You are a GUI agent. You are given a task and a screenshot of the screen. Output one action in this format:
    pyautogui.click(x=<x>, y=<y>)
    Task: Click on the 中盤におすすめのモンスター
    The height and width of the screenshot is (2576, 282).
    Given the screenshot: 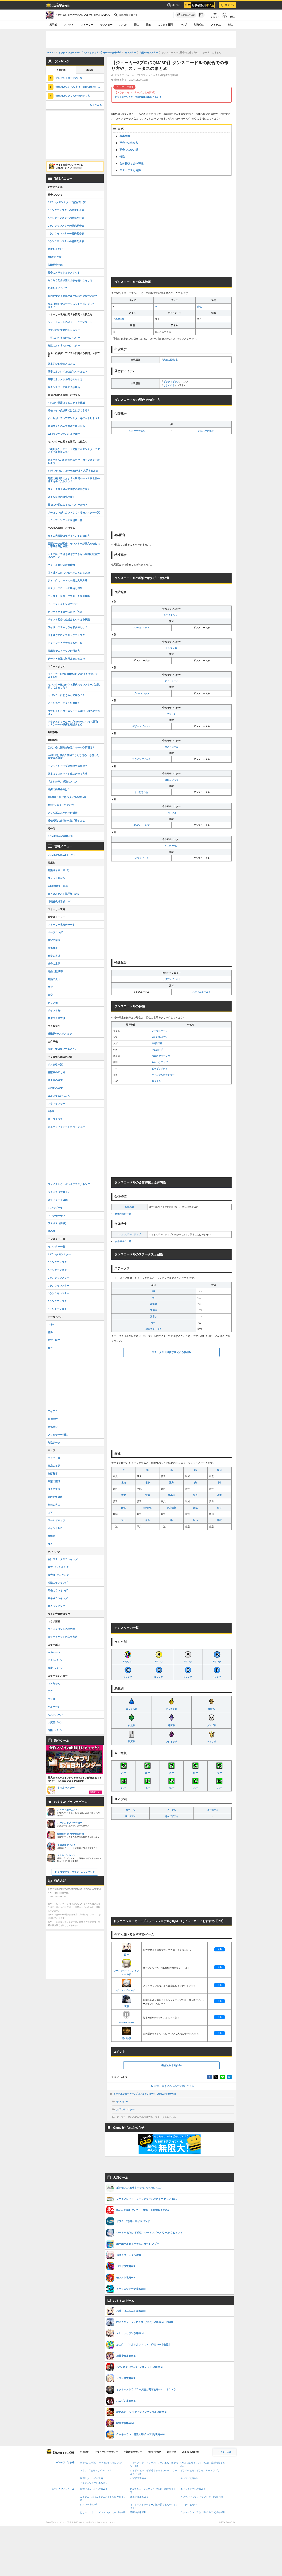 What is the action you would take?
    pyautogui.click(x=64, y=337)
    